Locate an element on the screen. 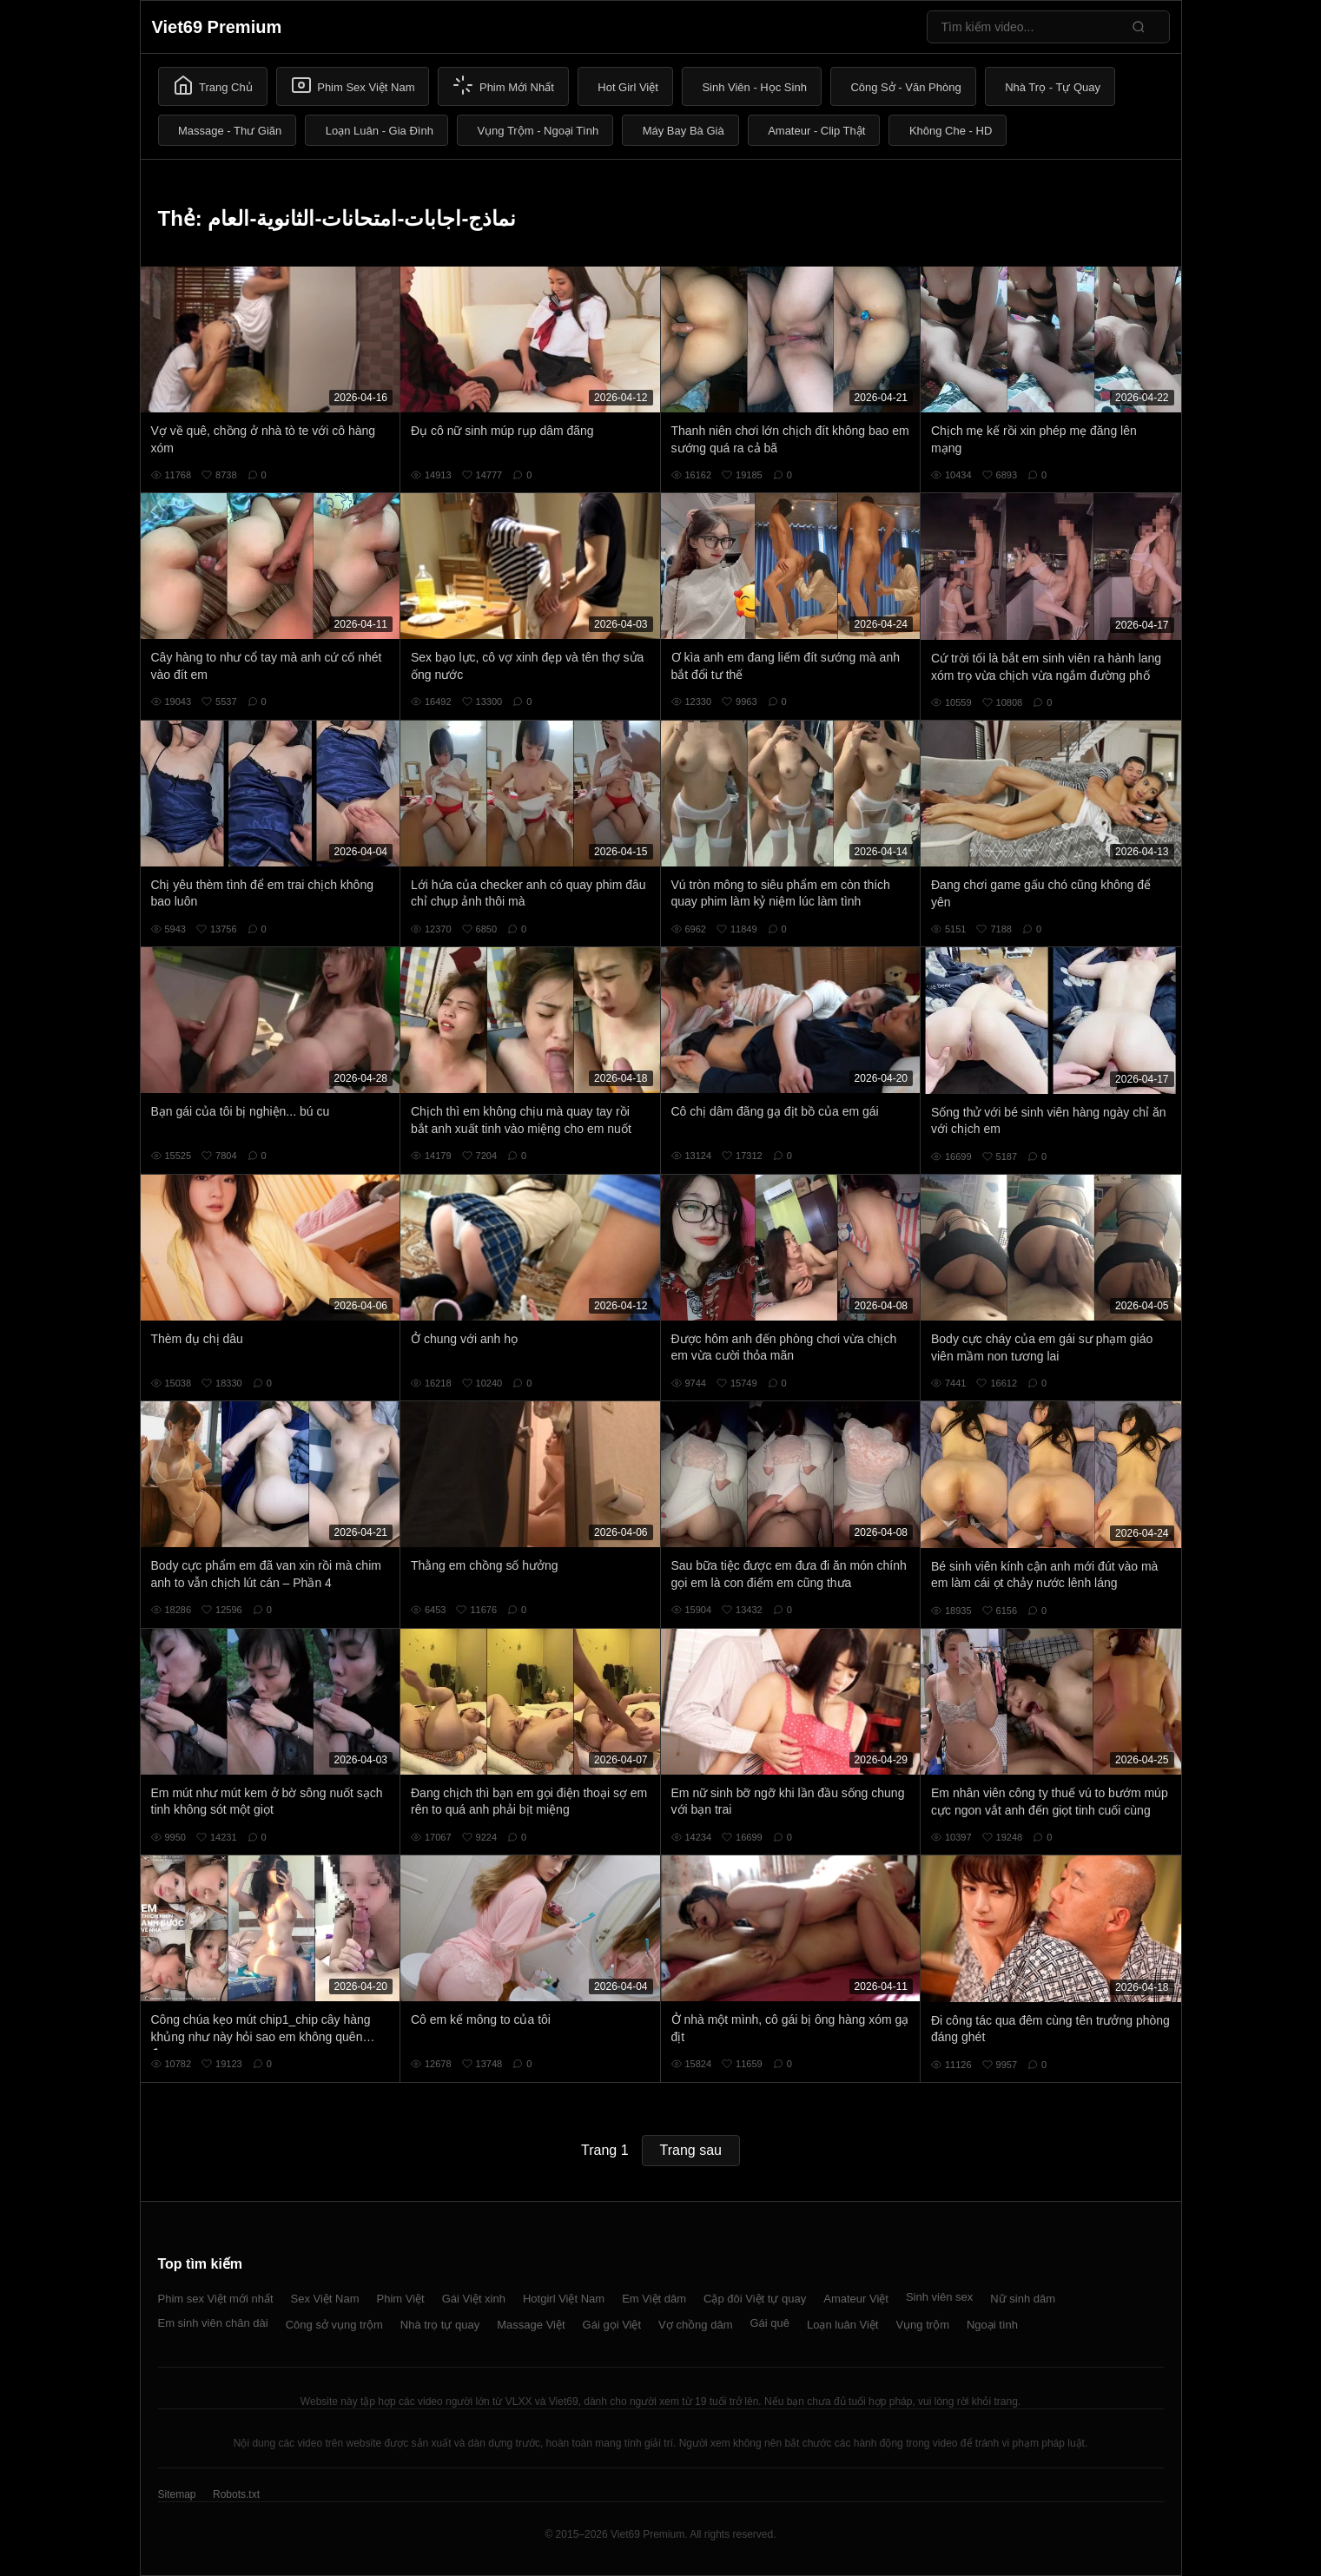 The height and width of the screenshot is (2576, 1321). Massage Việt is located at coordinates (531, 2324).